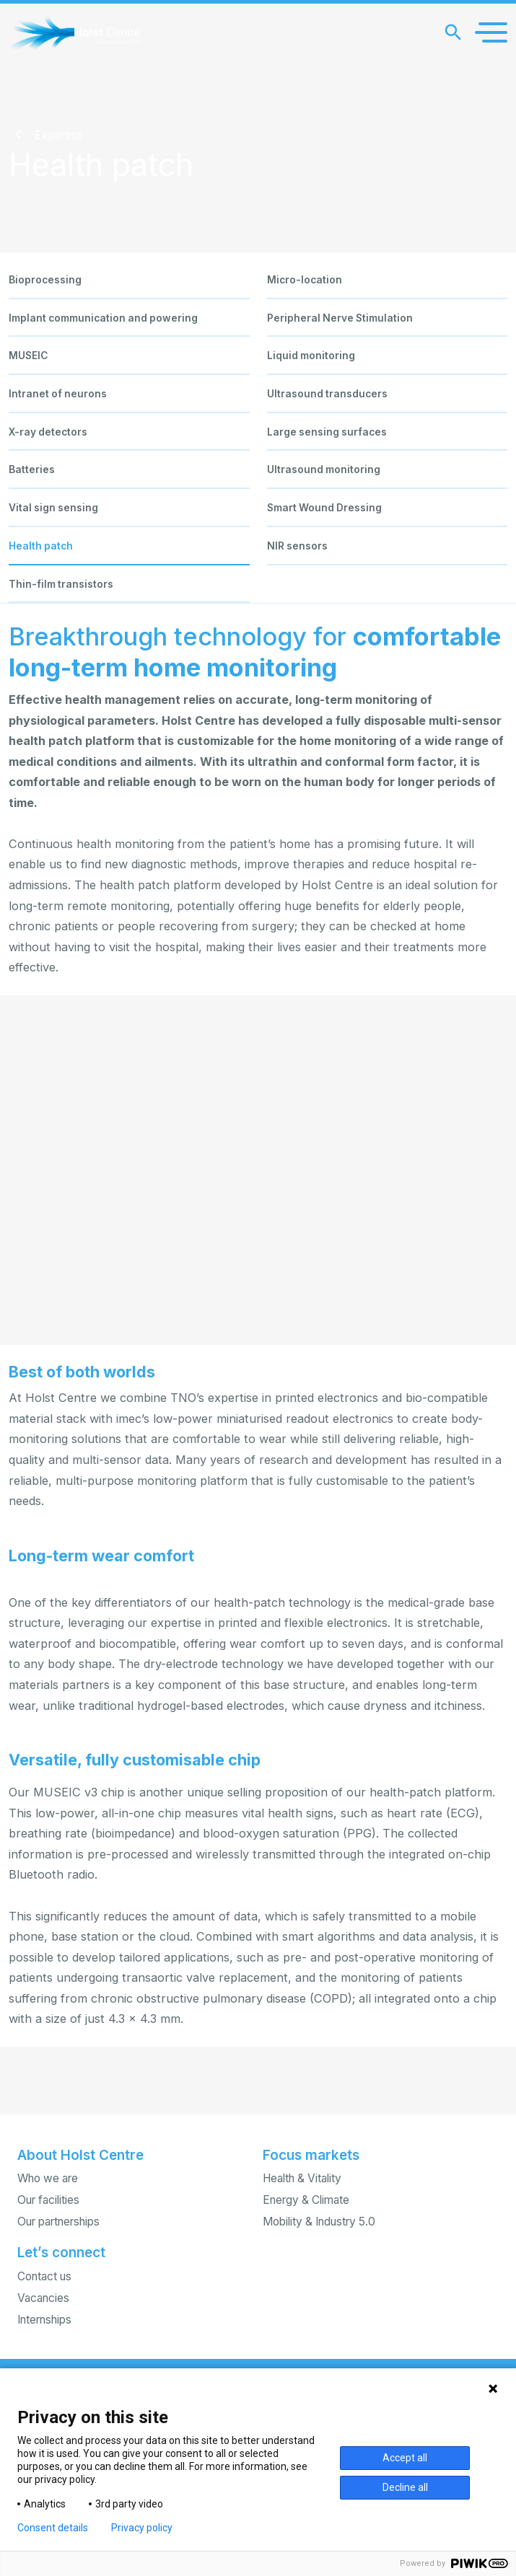  I want to click on NIR sensors, so click(297, 546).